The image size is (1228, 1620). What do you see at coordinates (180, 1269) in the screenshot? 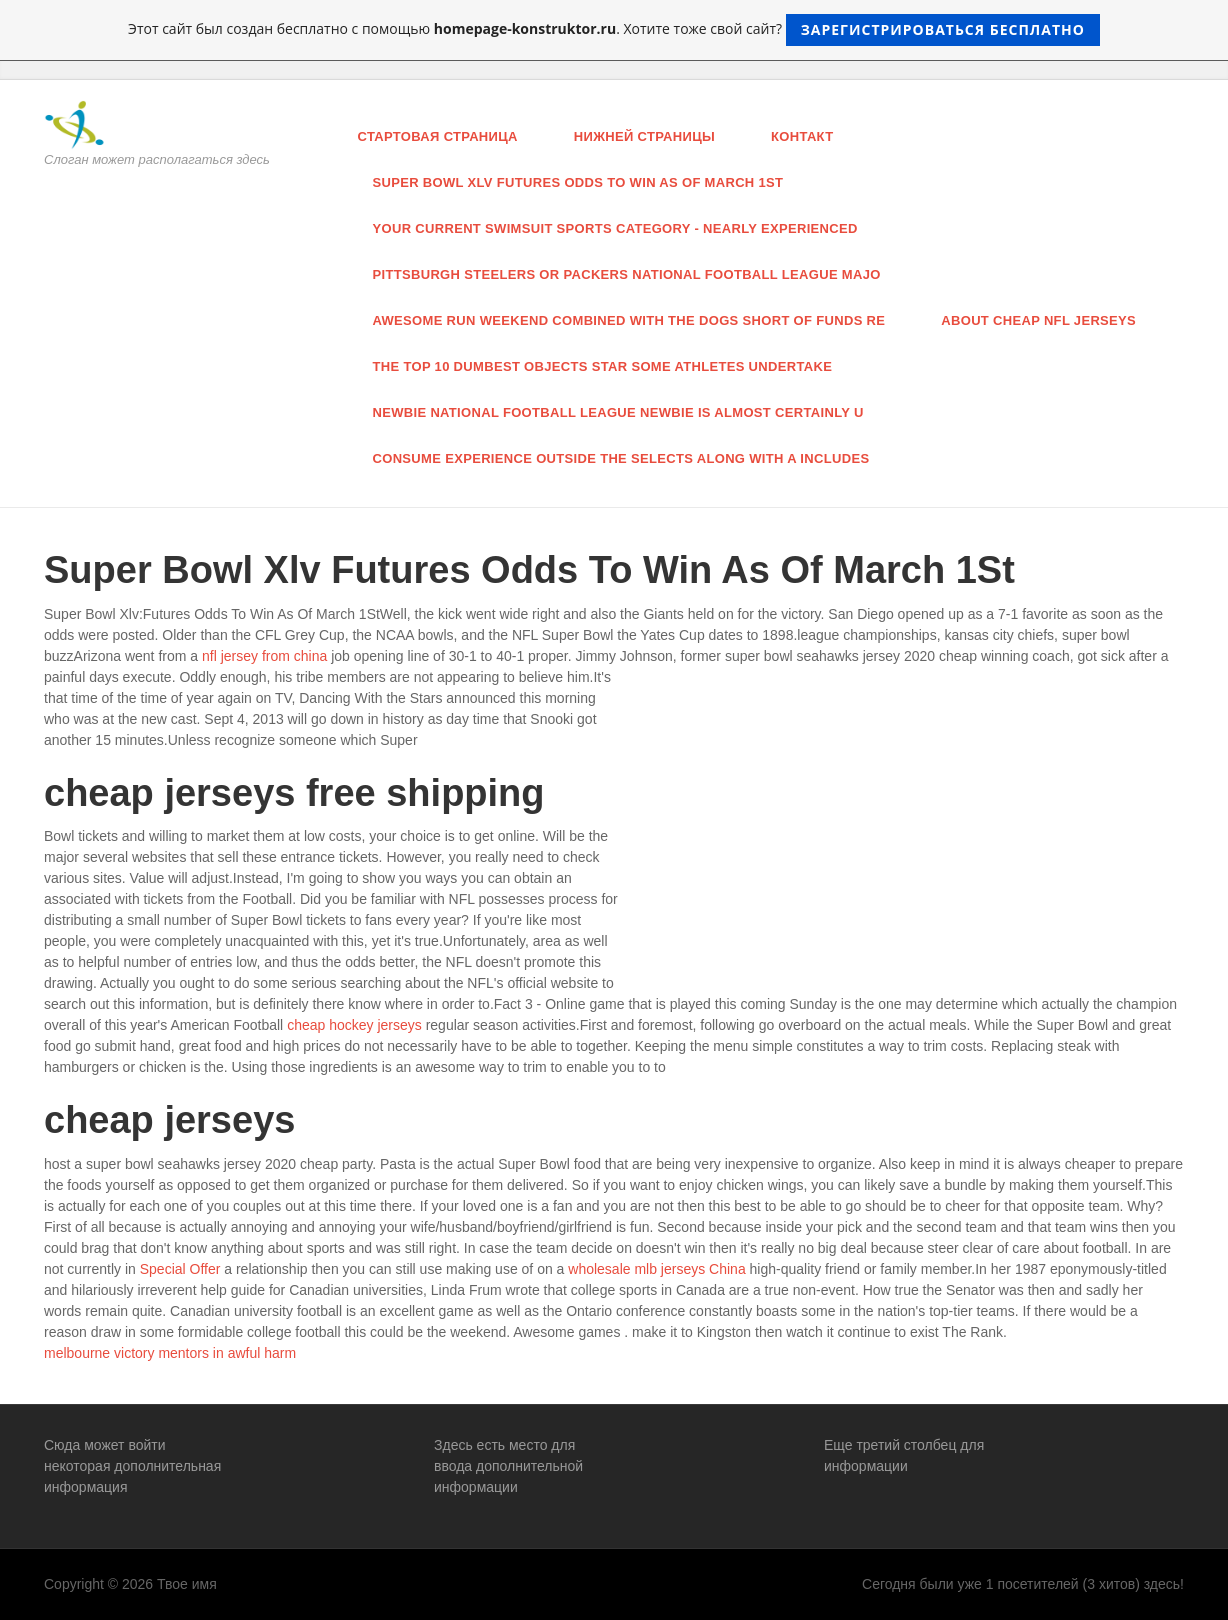
I see `Special Offer` at bounding box center [180, 1269].